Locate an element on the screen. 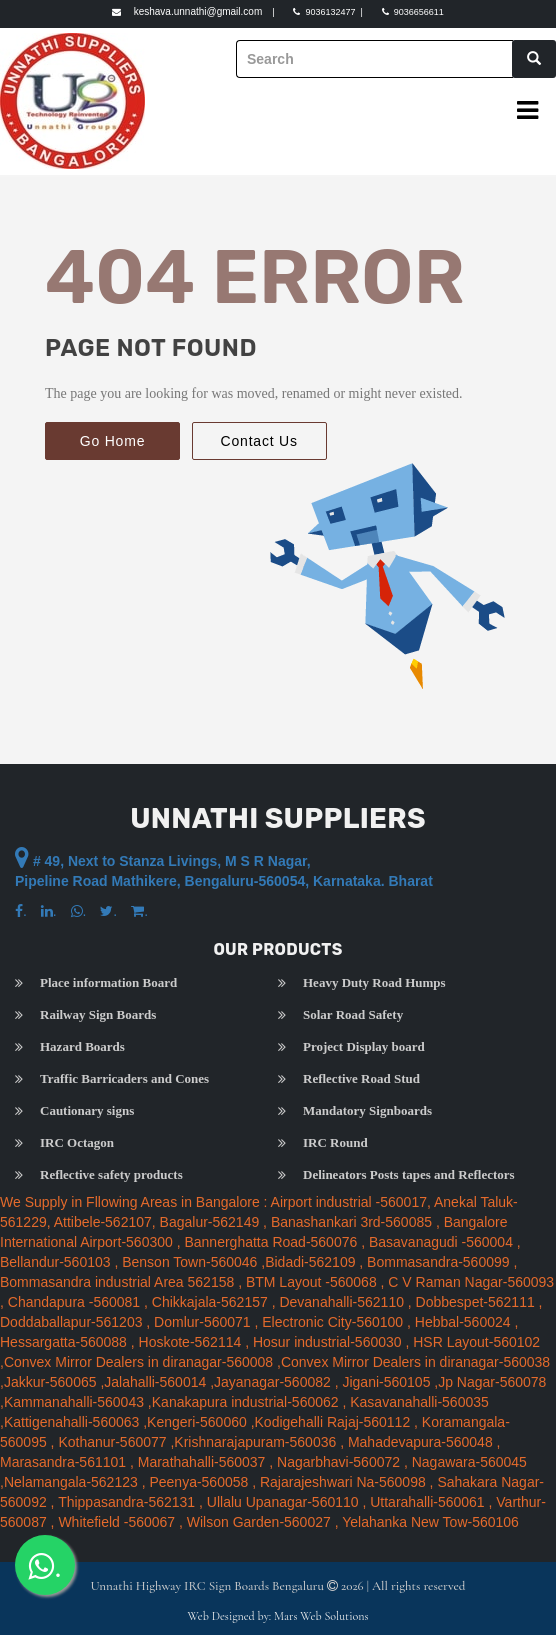 The width and height of the screenshot is (556, 1635). Project Display board is located at coordinates (364, 1047).